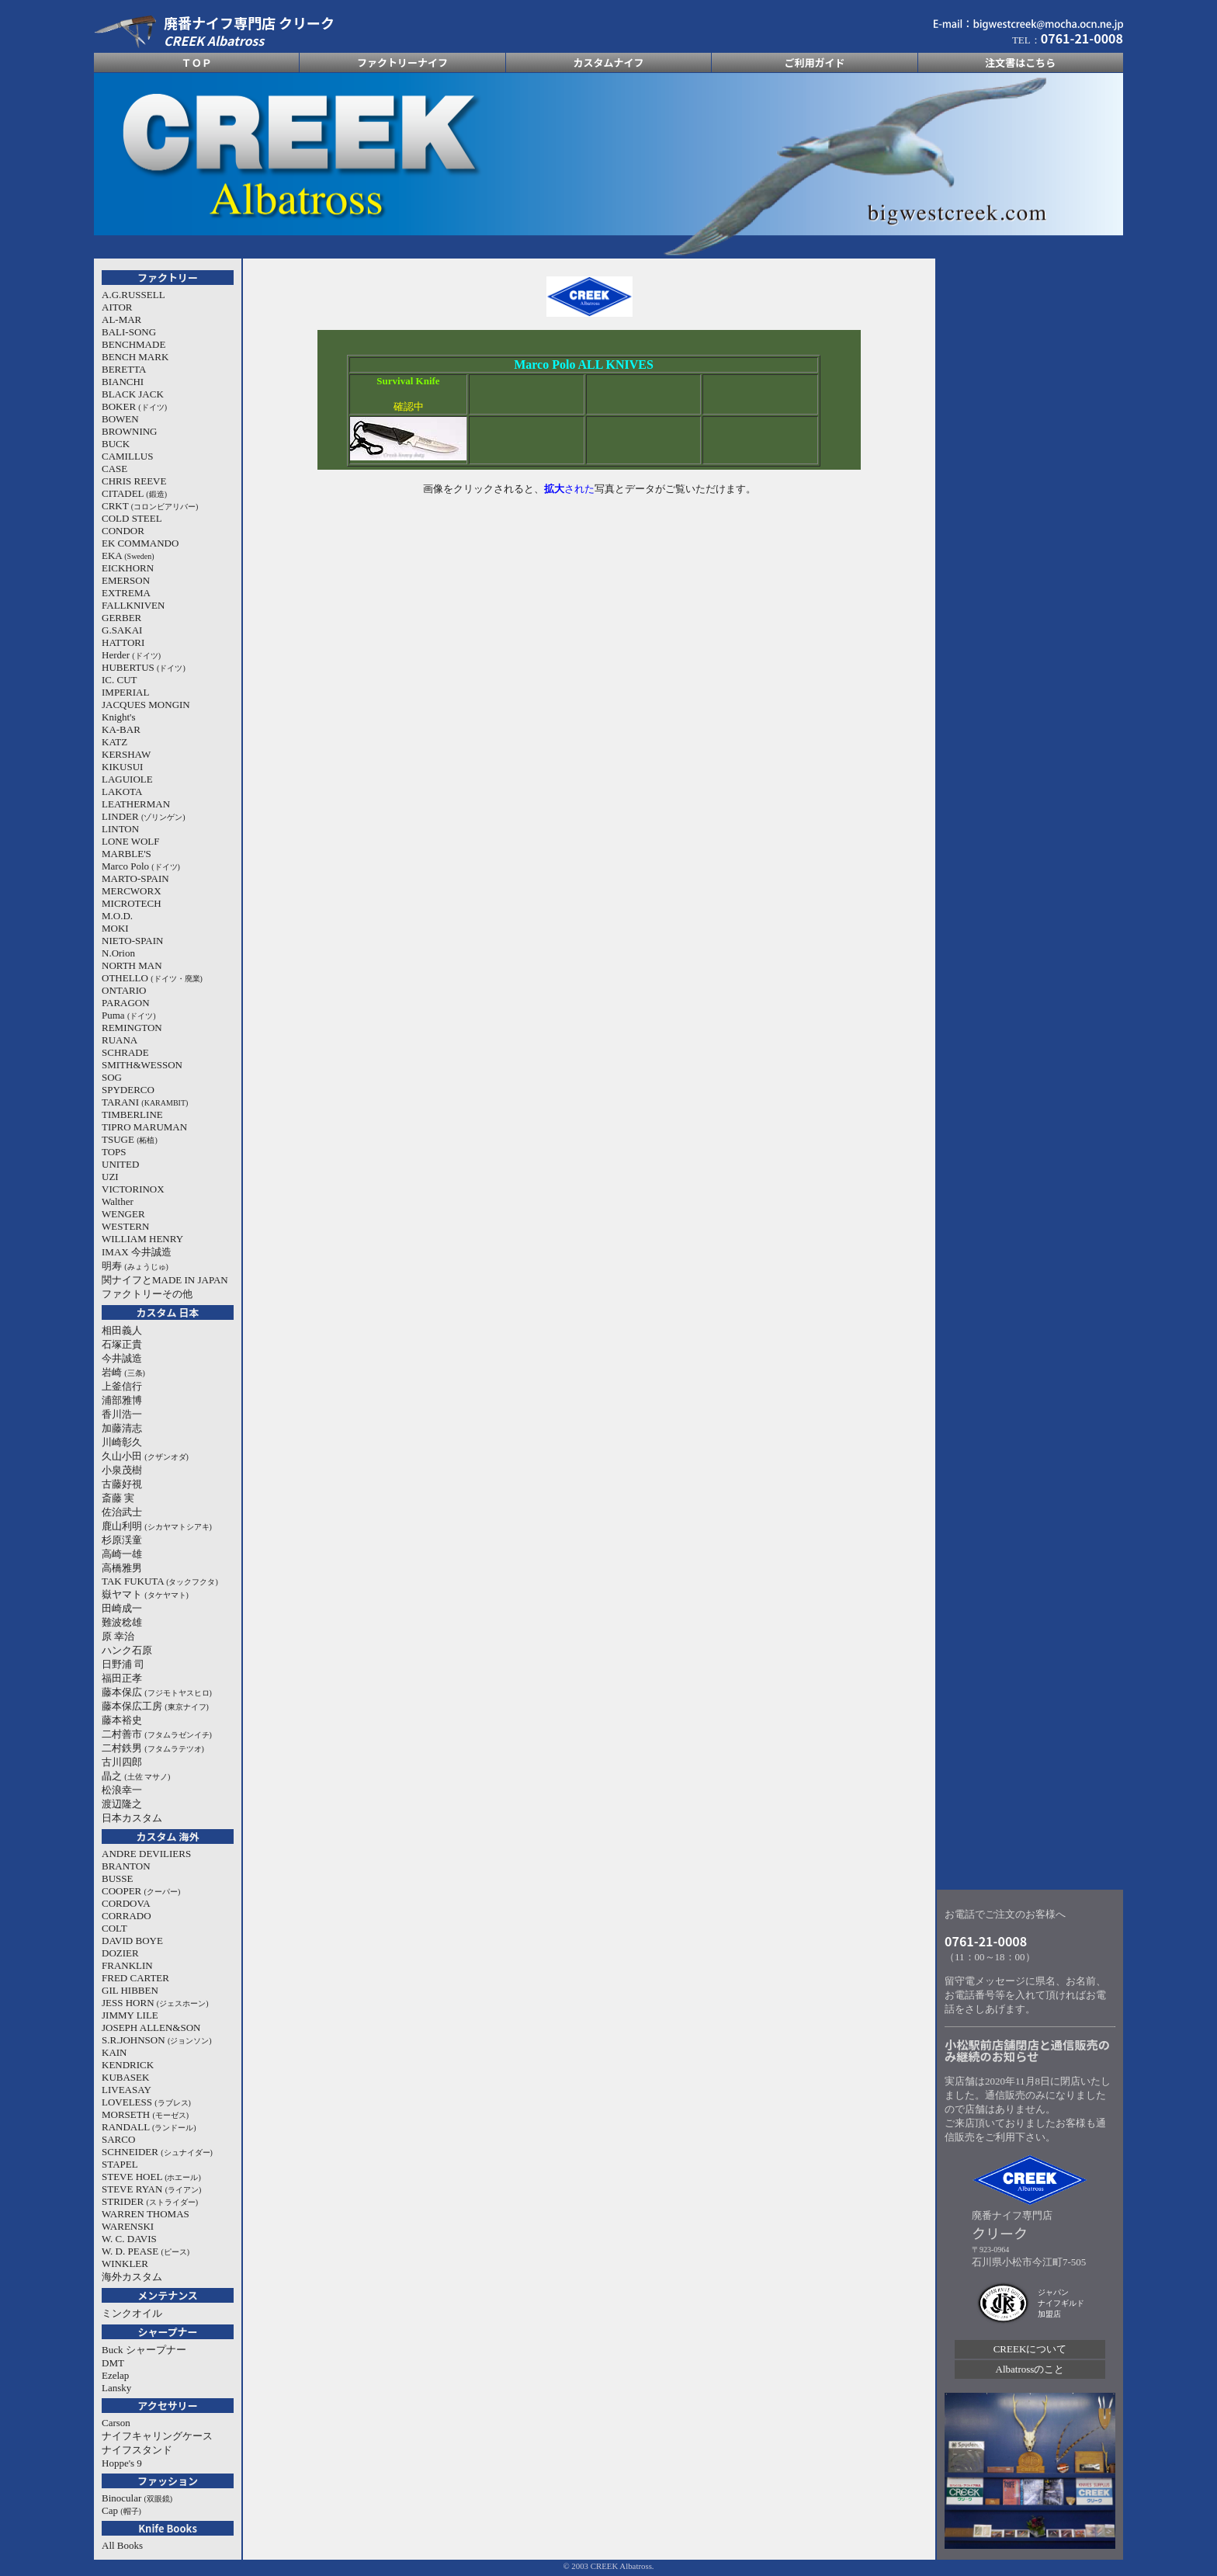  Describe the element at coordinates (133, 394) in the screenshot. I see `BLACK JACK` at that location.